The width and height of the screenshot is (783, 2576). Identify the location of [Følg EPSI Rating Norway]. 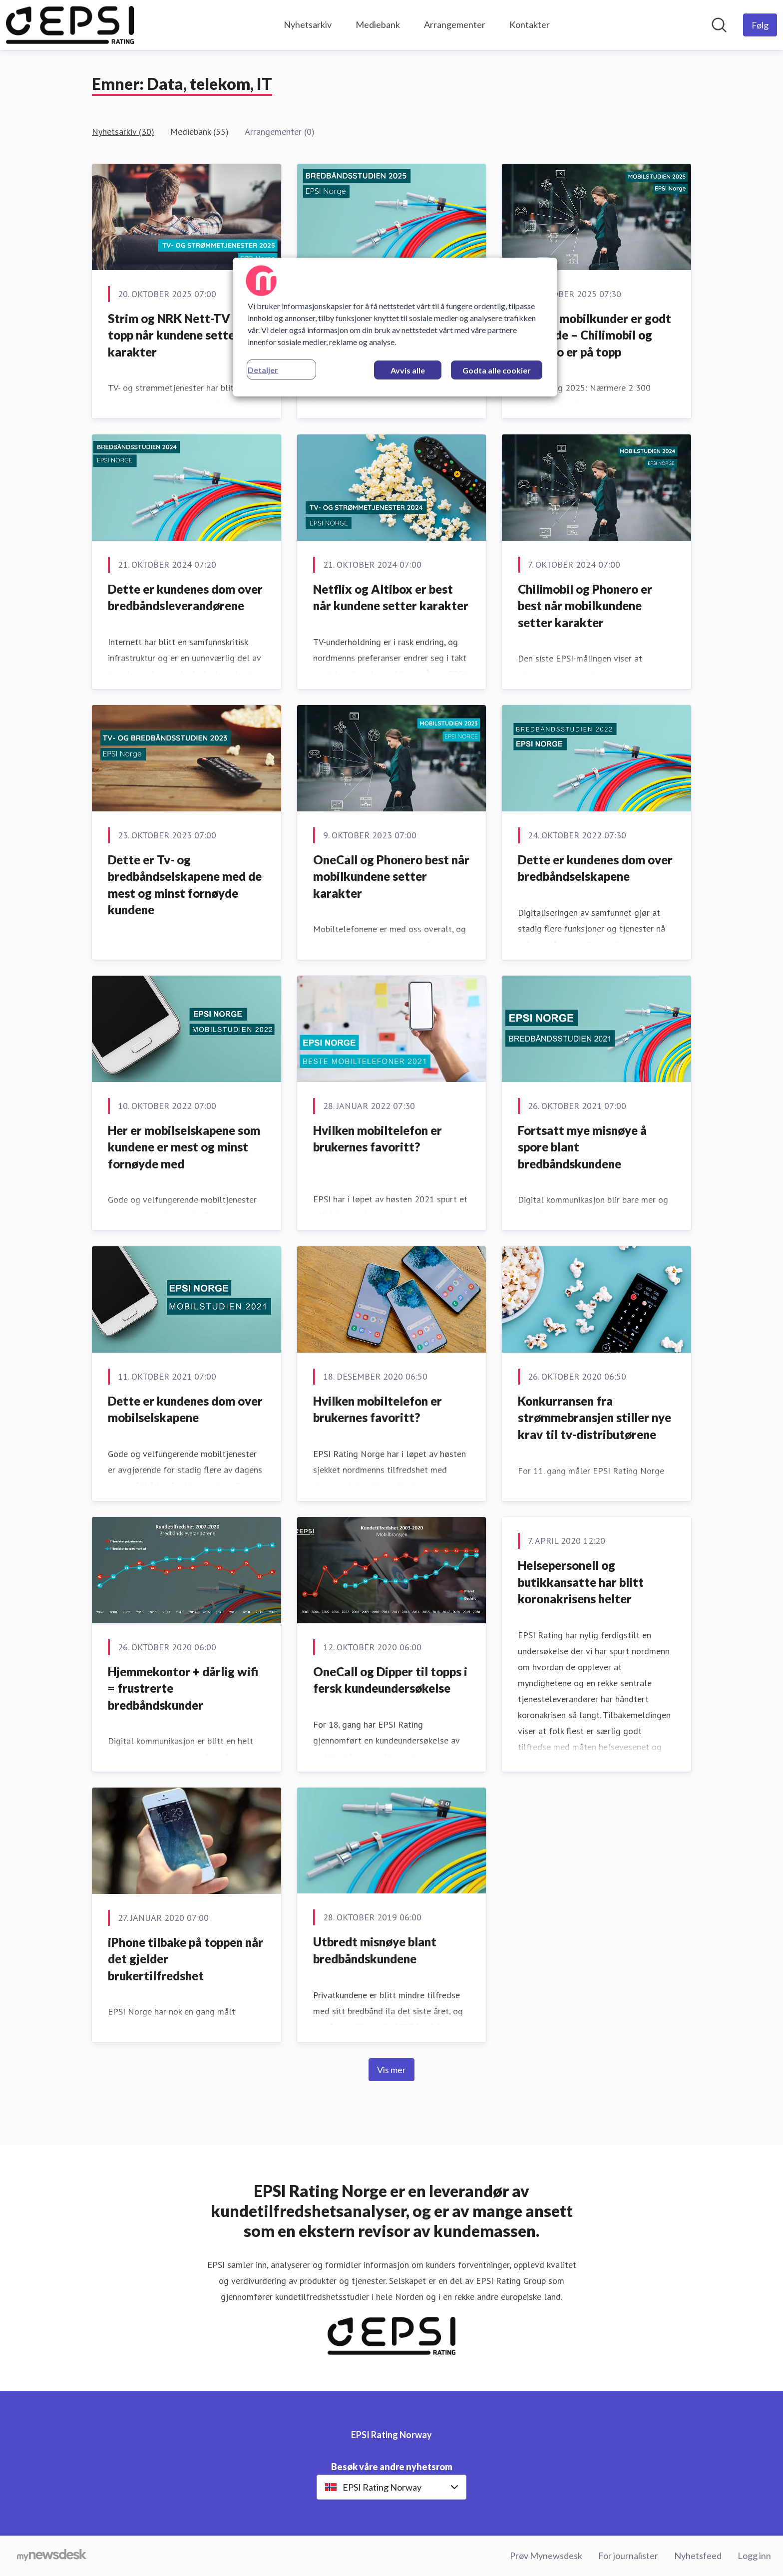
(760, 24).